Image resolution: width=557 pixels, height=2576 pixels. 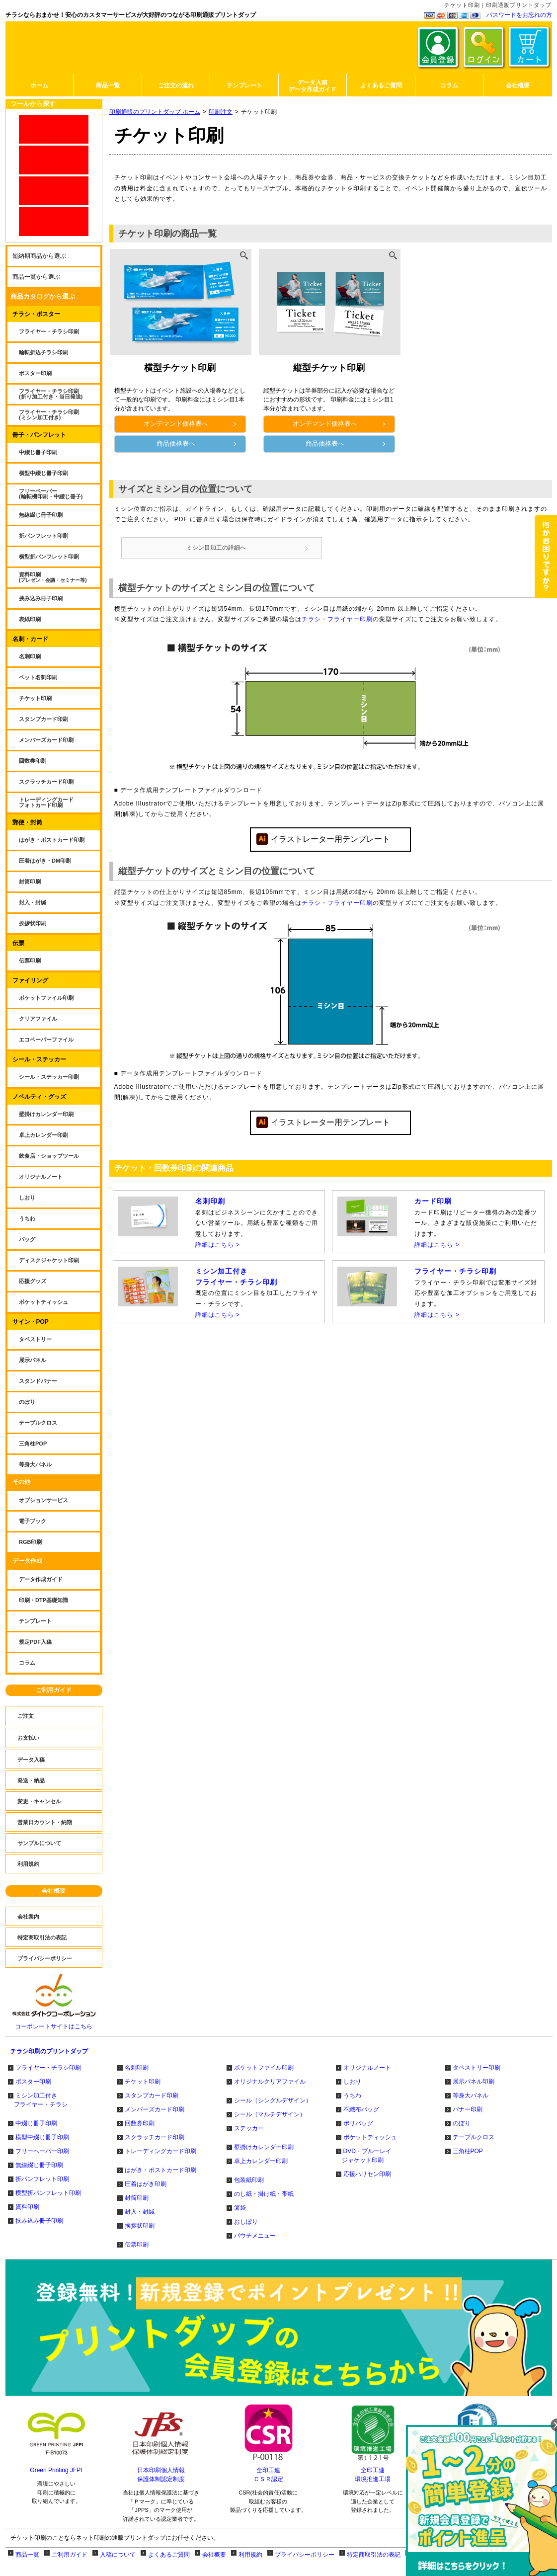 What do you see at coordinates (54, 1890) in the screenshot?
I see `会社概要` at bounding box center [54, 1890].